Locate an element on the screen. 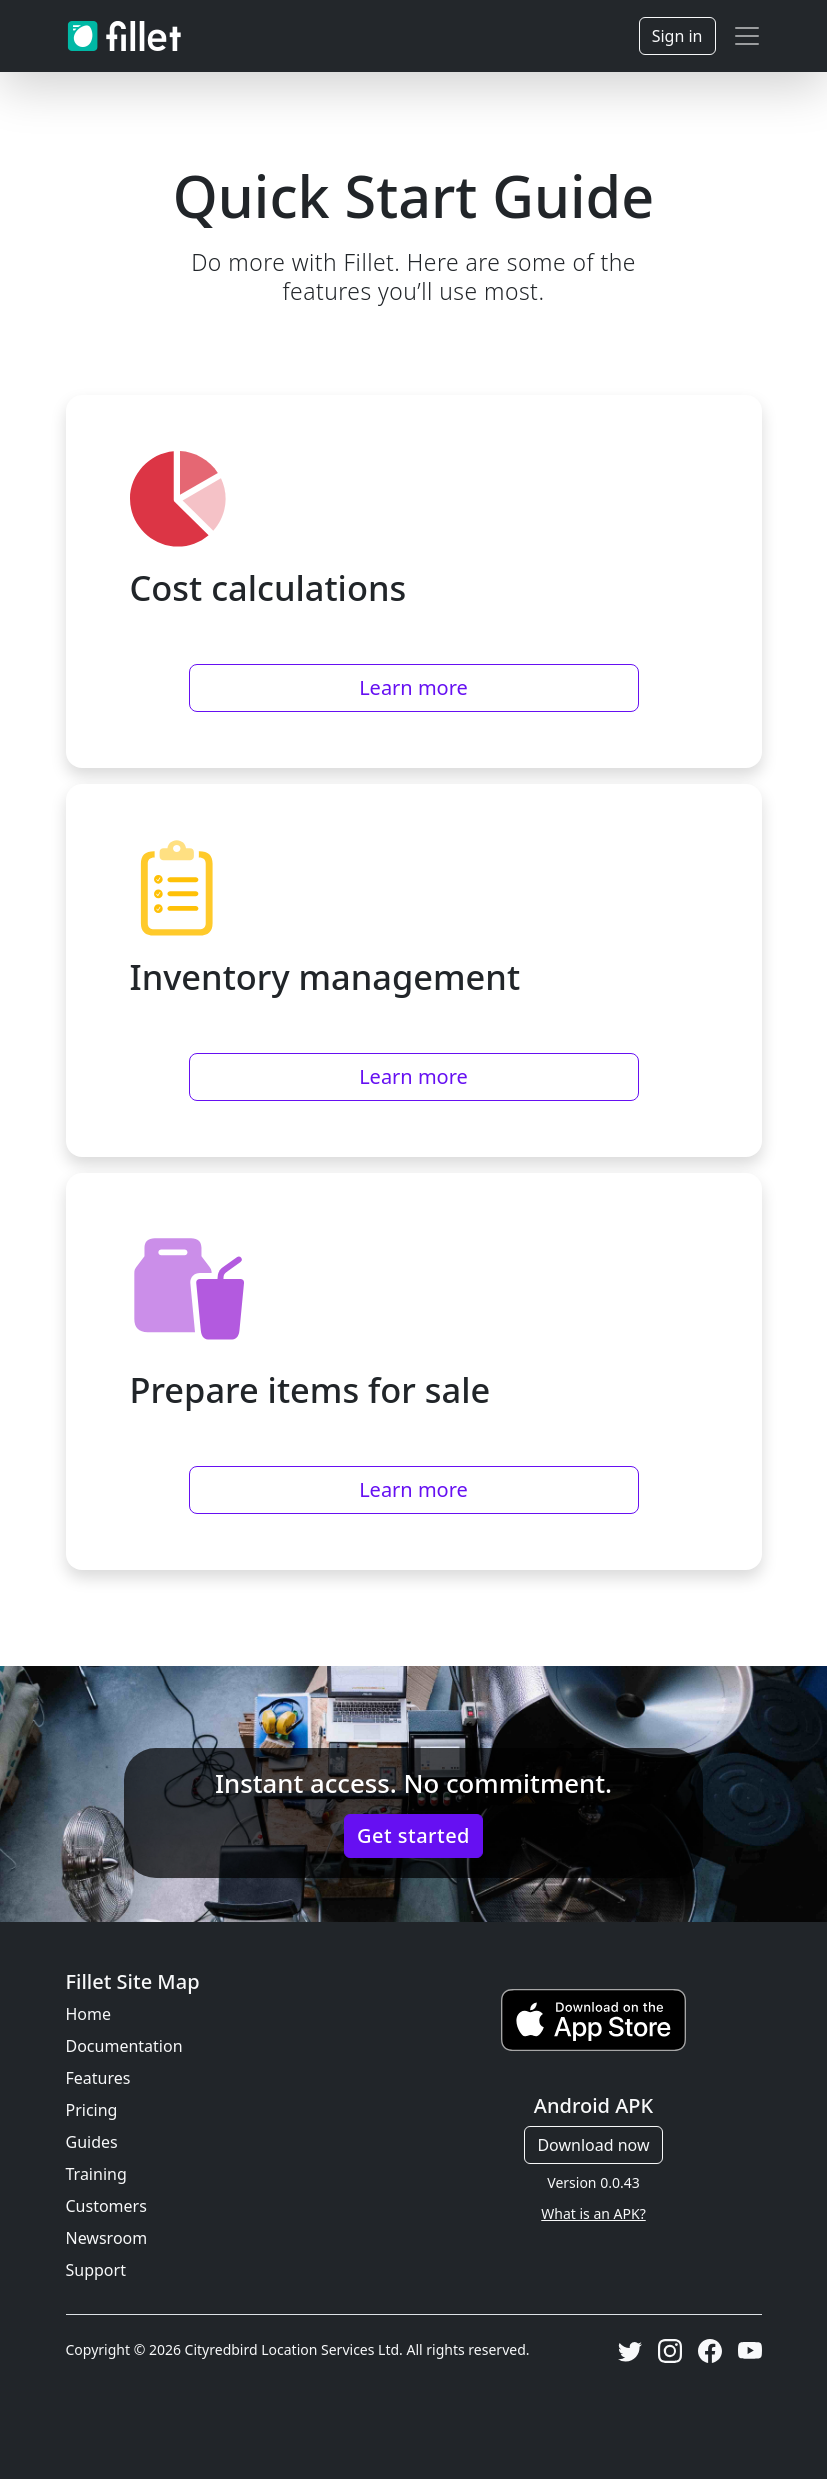 The image size is (827, 2479). Customers is located at coordinates (106, 2206).